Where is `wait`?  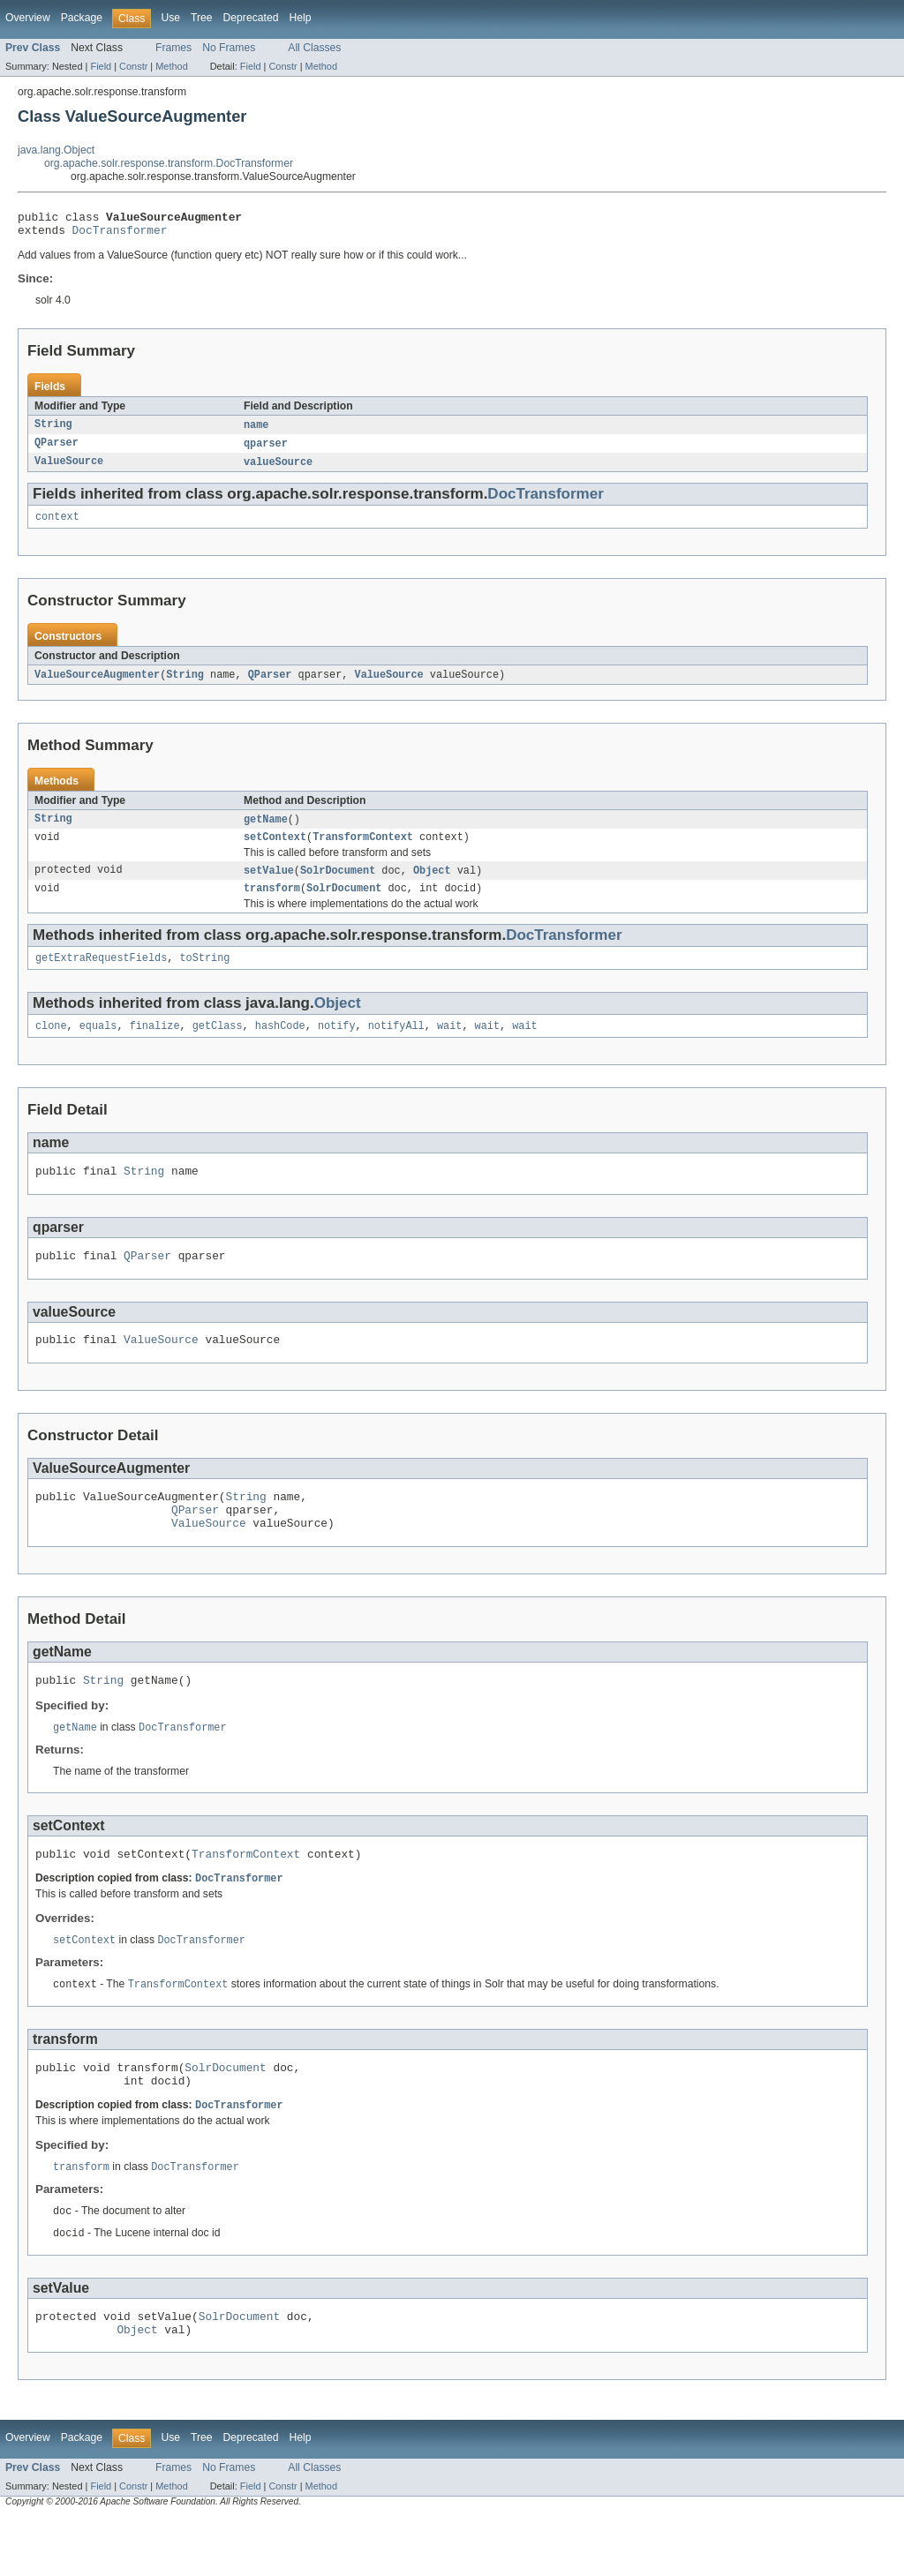
wait is located at coordinates (449, 1045).